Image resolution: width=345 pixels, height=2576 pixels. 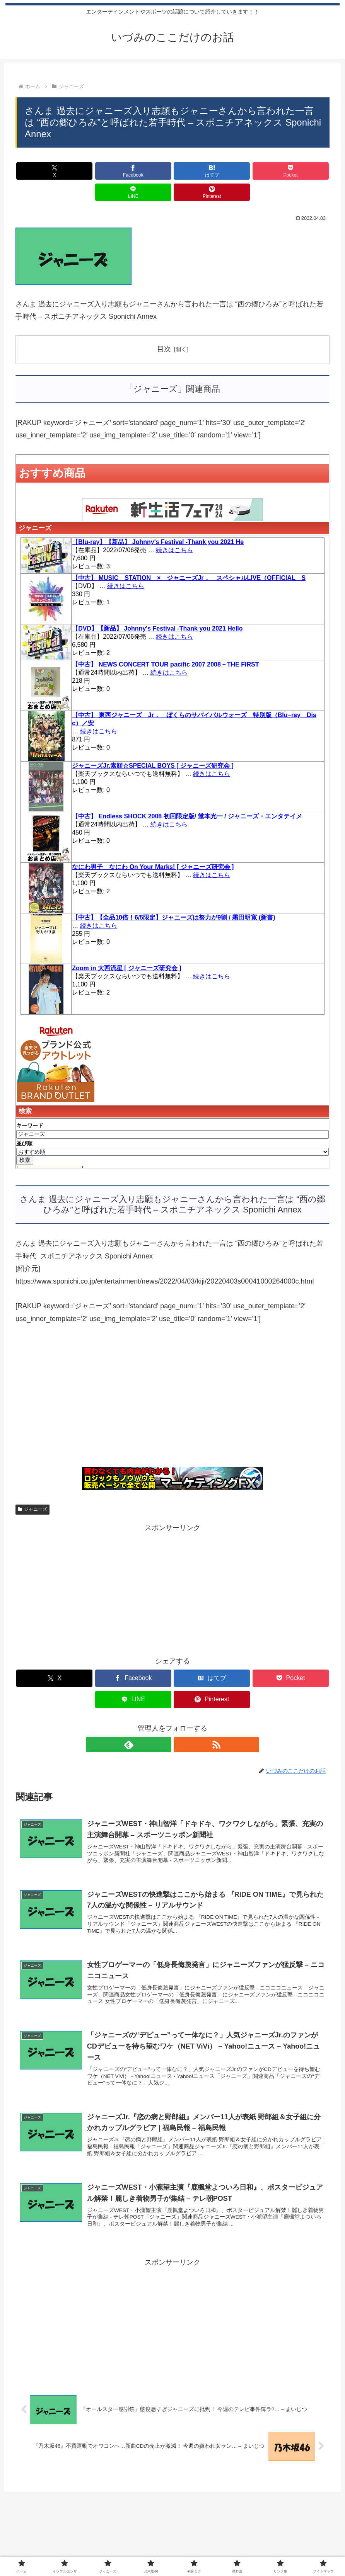 I want to click on ジャニーズ, so click(x=32, y=1488).